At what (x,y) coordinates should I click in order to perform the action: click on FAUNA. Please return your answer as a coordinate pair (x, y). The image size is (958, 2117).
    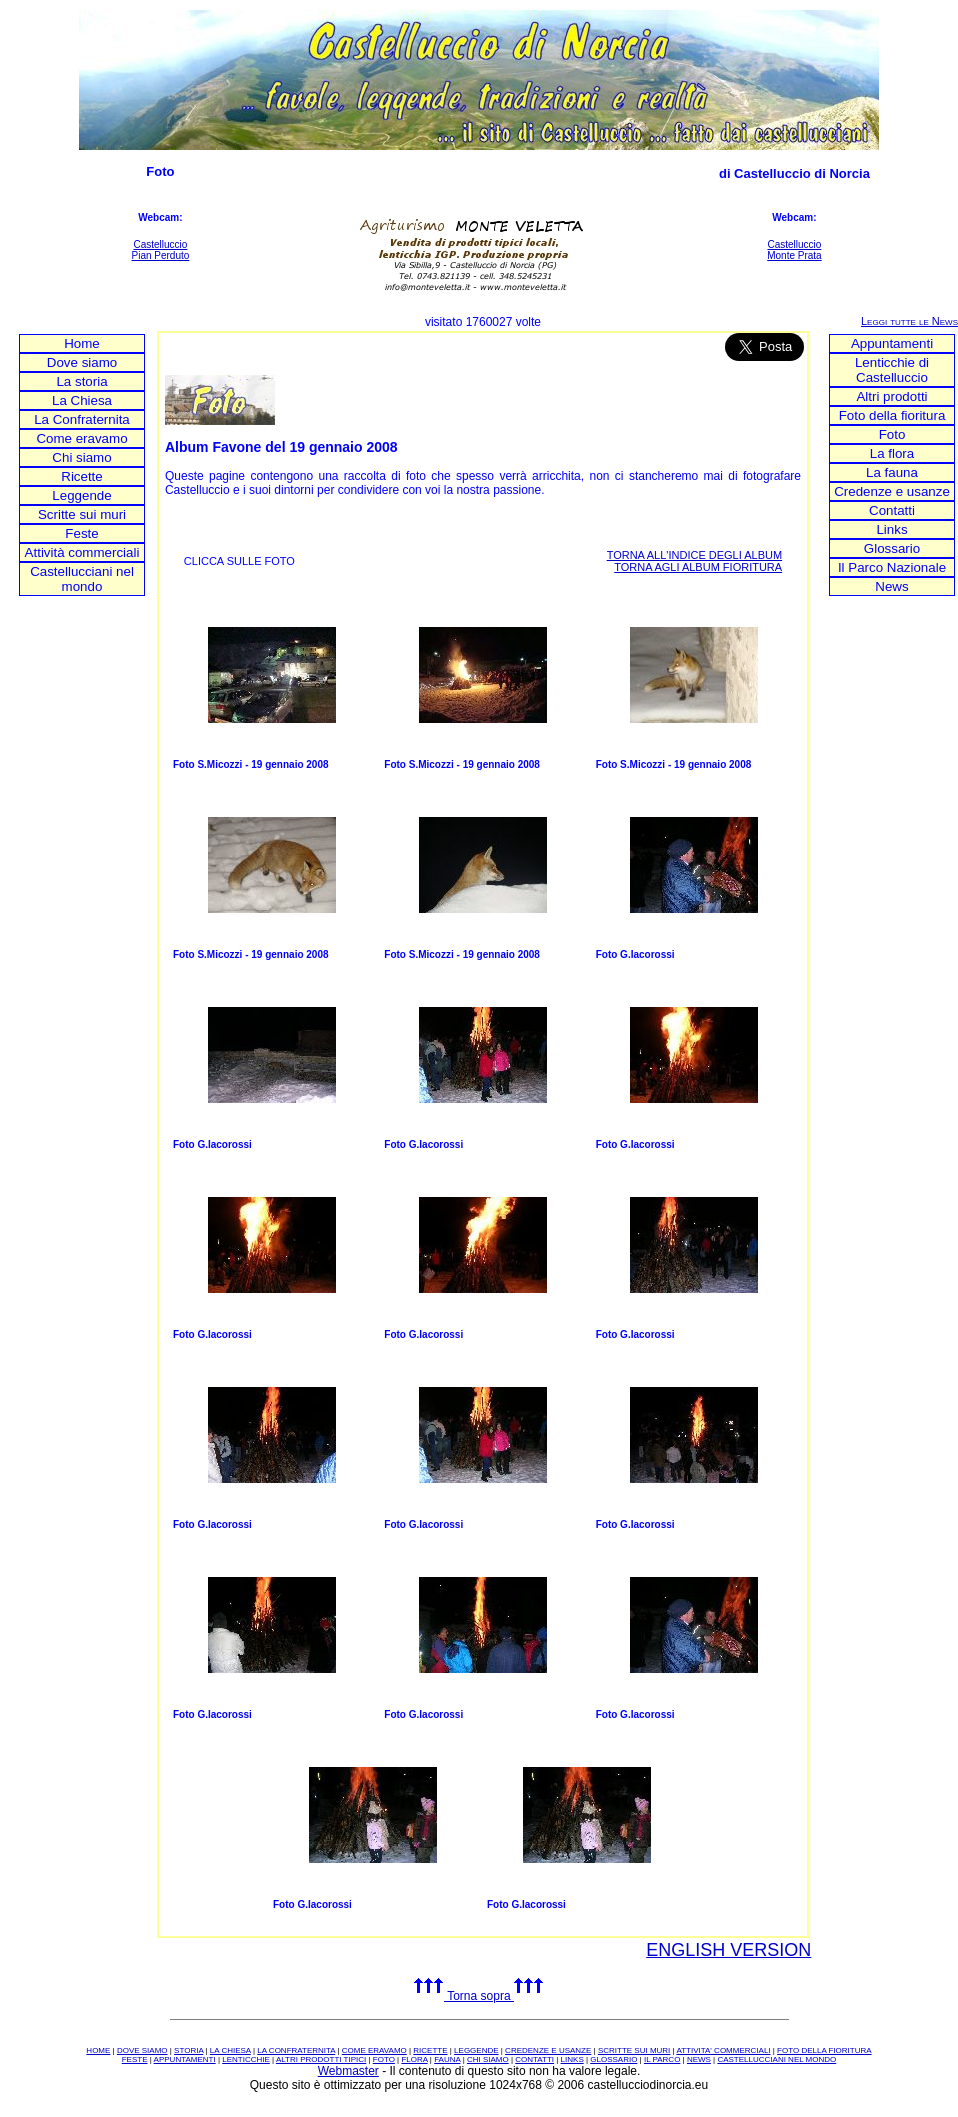
    Looking at the image, I should click on (447, 2059).